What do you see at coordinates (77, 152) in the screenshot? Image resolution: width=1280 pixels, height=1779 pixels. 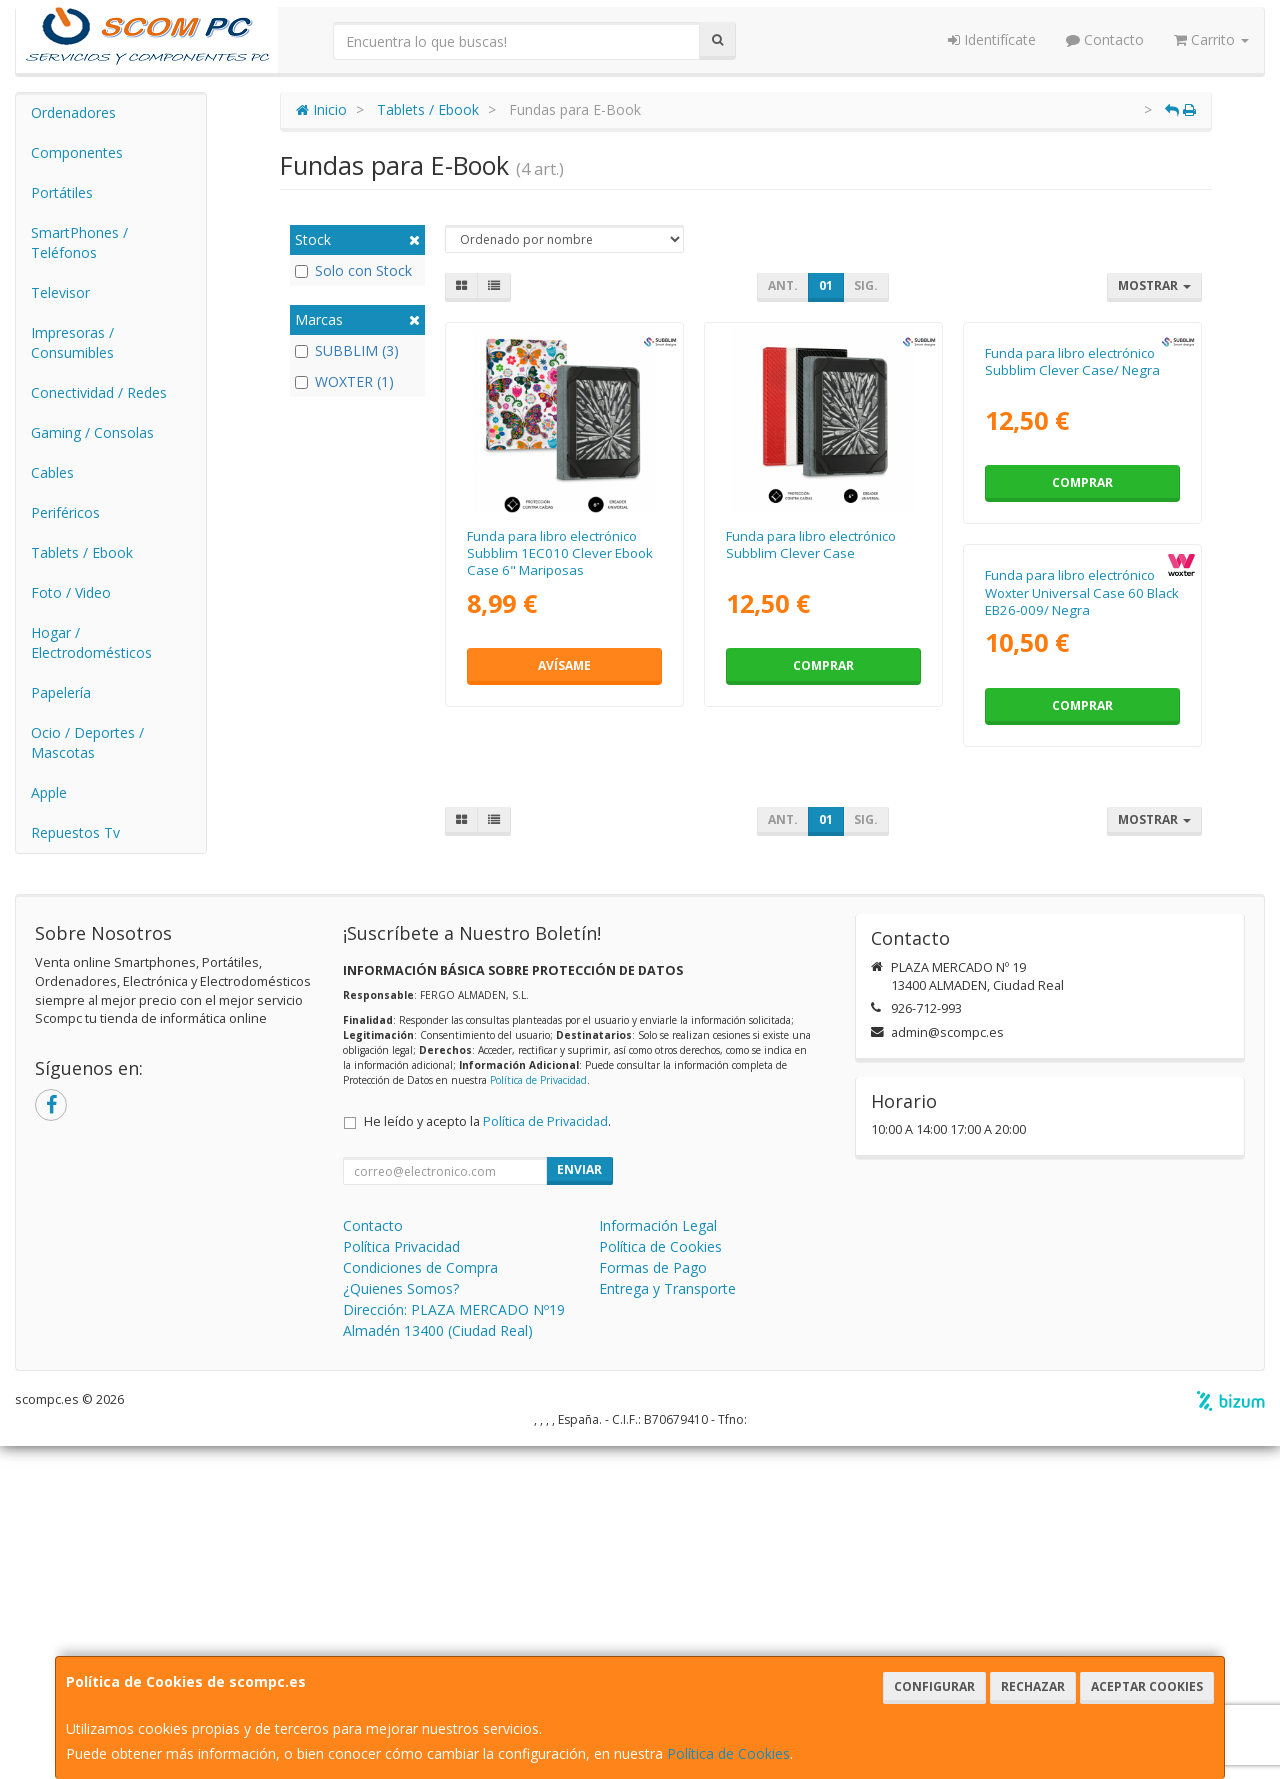 I see `Componentes` at bounding box center [77, 152].